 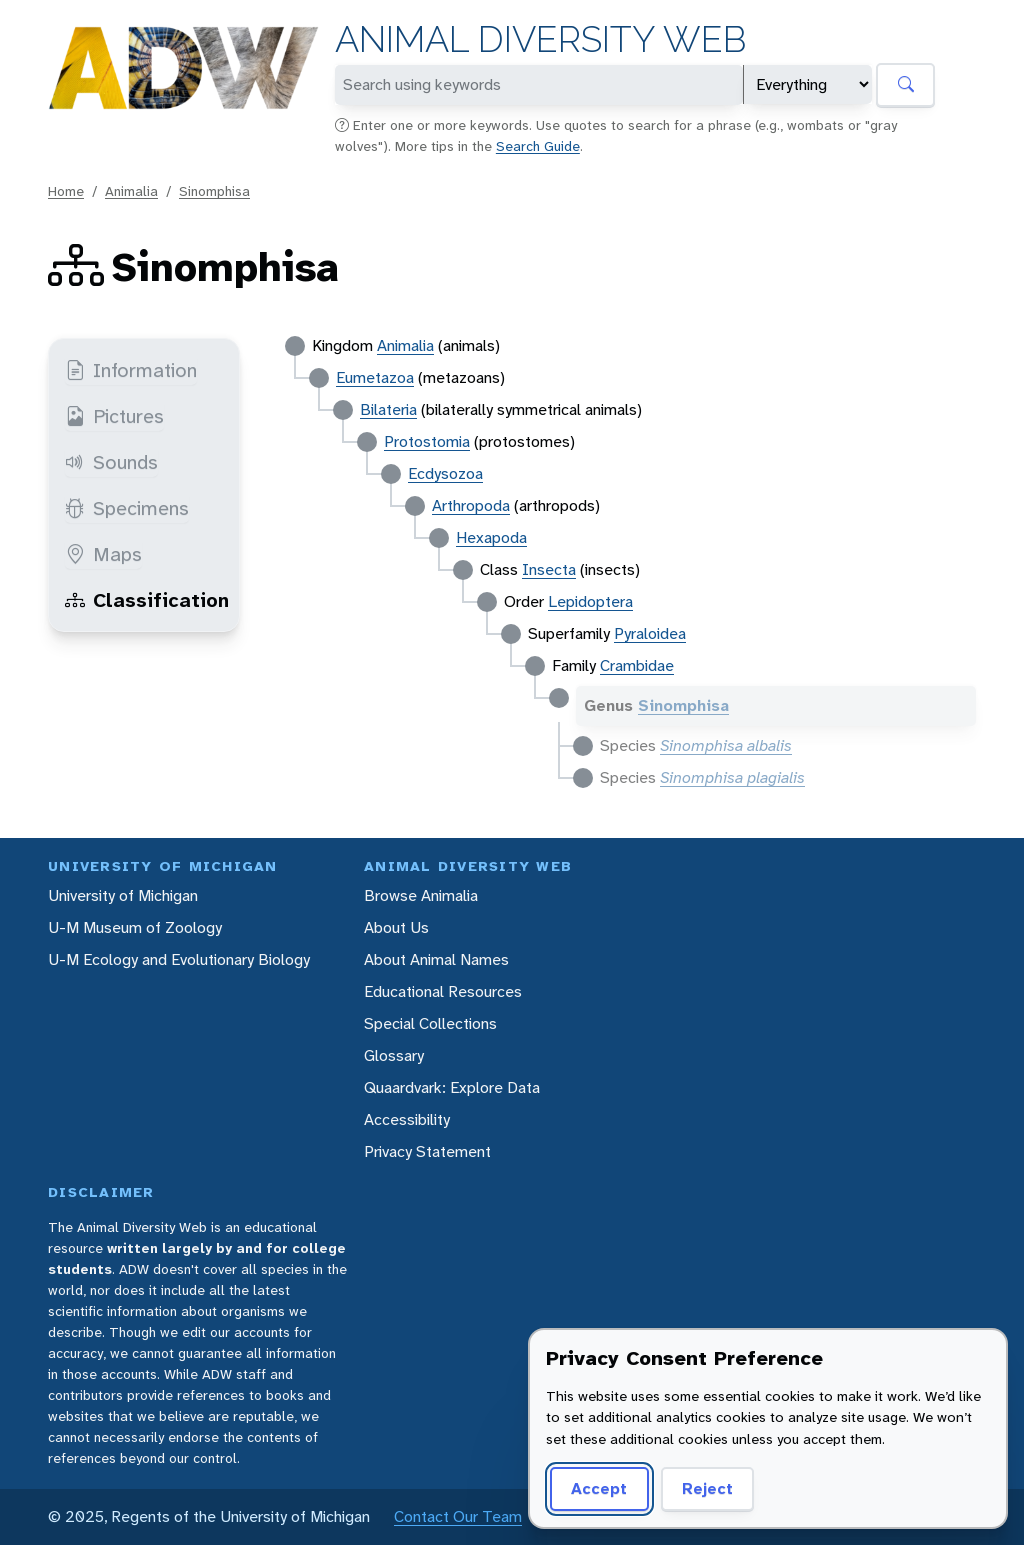 I want to click on Specimens, so click(x=127, y=508).